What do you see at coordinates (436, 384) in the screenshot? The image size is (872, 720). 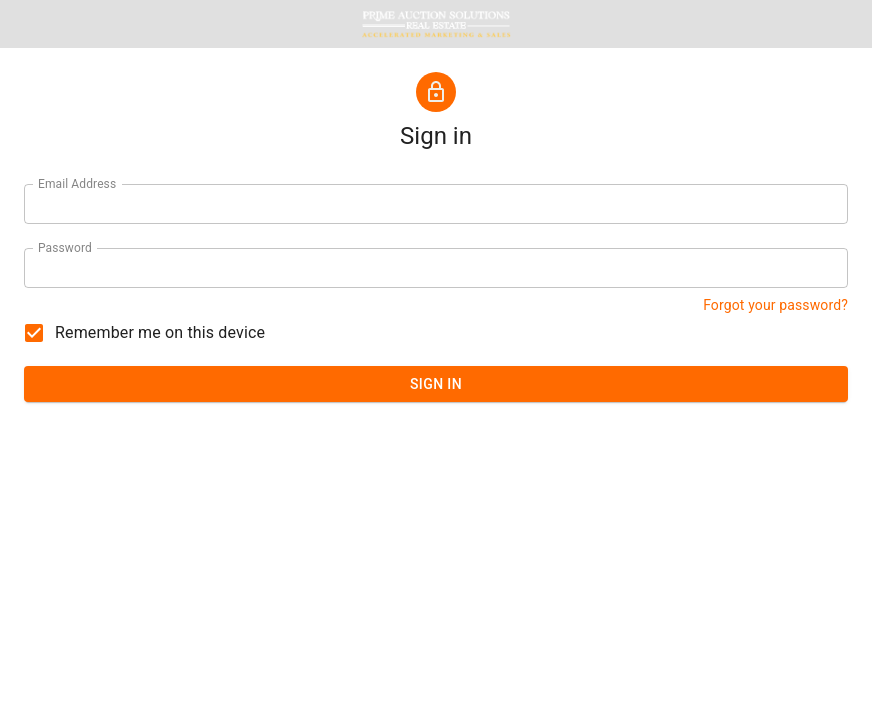 I see `SIGN IN` at bounding box center [436, 384].